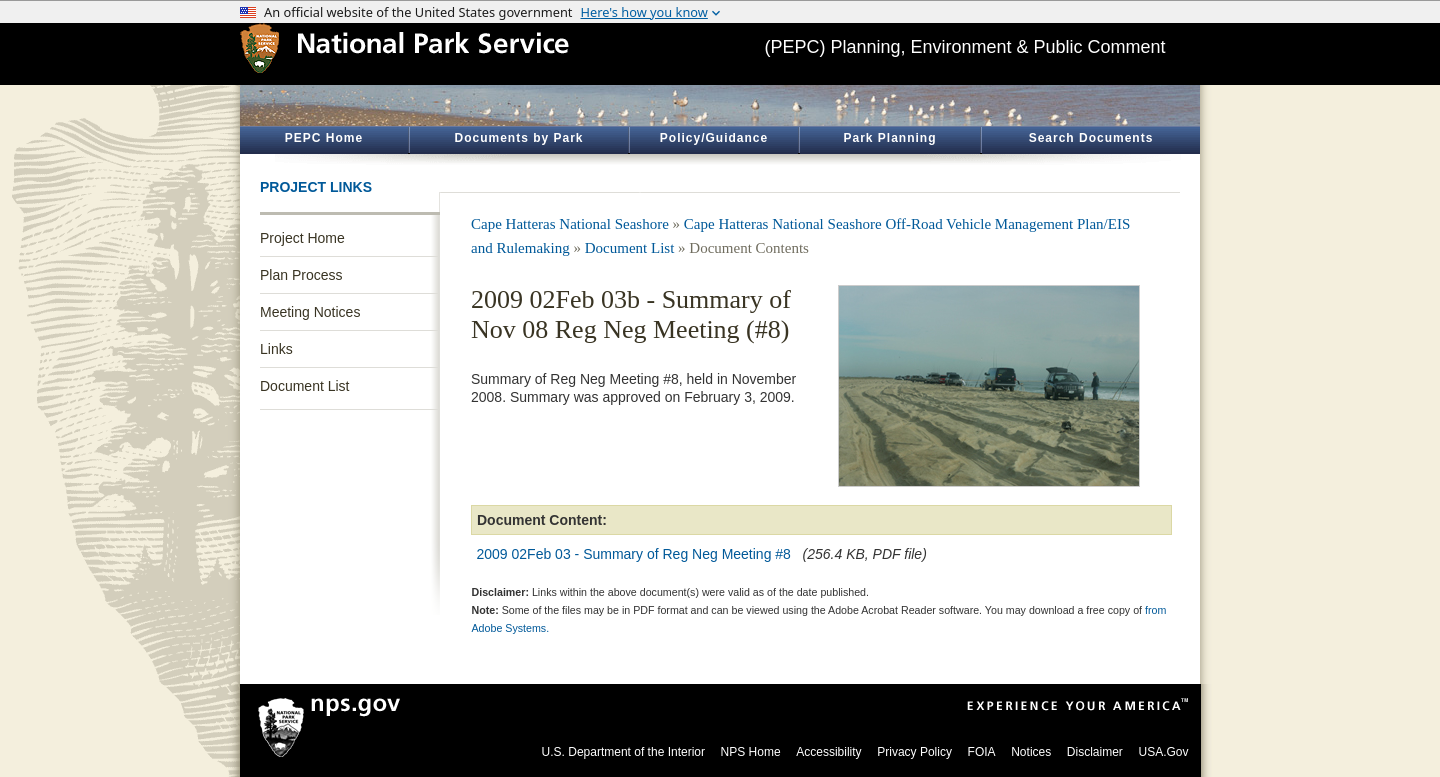  Describe the element at coordinates (828, 752) in the screenshot. I see `Accessibility` at that location.